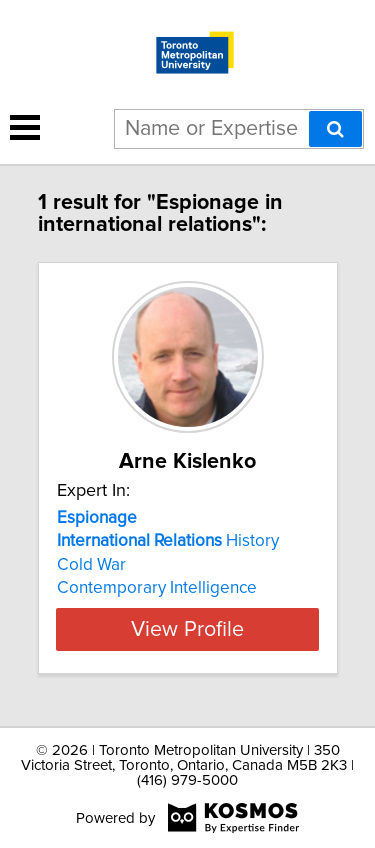 The image size is (375, 848). Describe the element at coordinates (157, 588) in the screenshot. I see `Contemporary Intelligence` at that location.